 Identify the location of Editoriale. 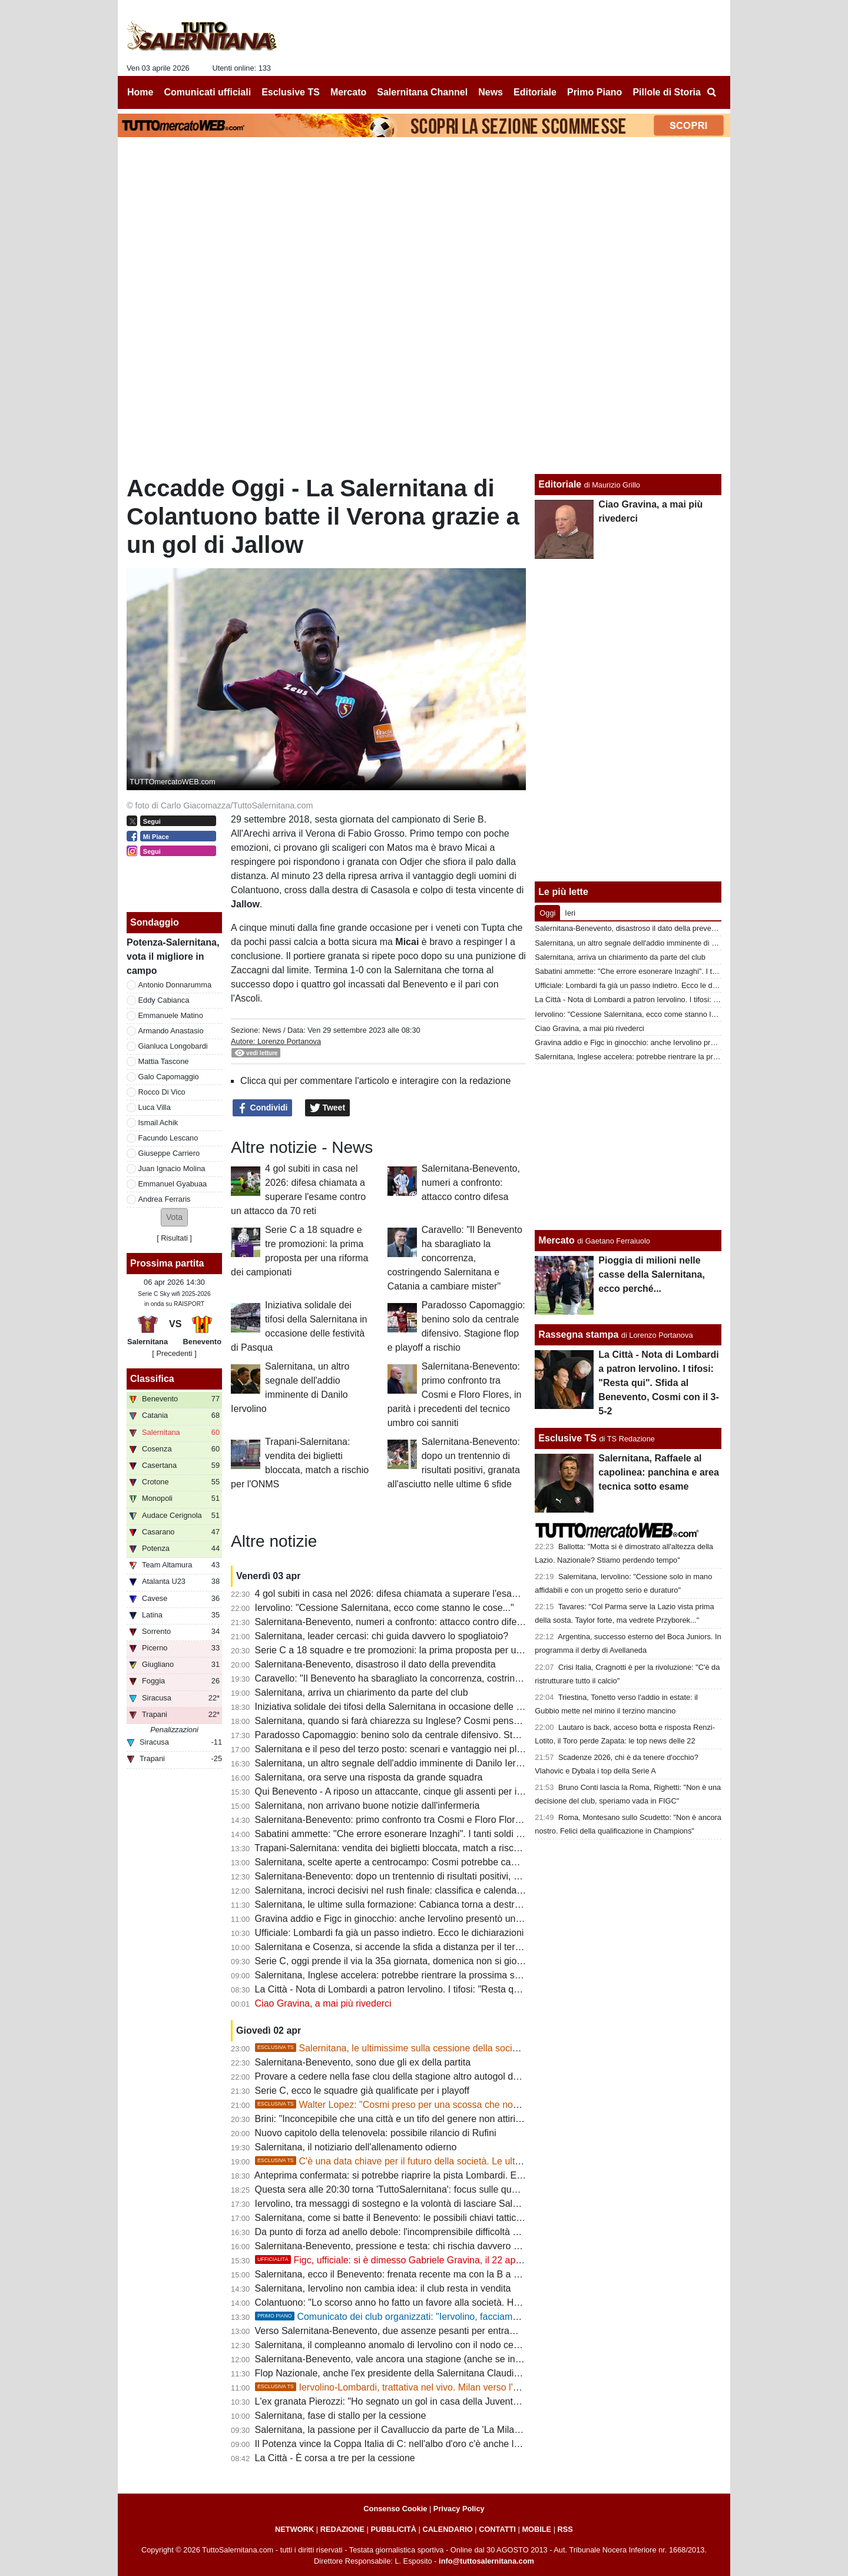
(559, 484).